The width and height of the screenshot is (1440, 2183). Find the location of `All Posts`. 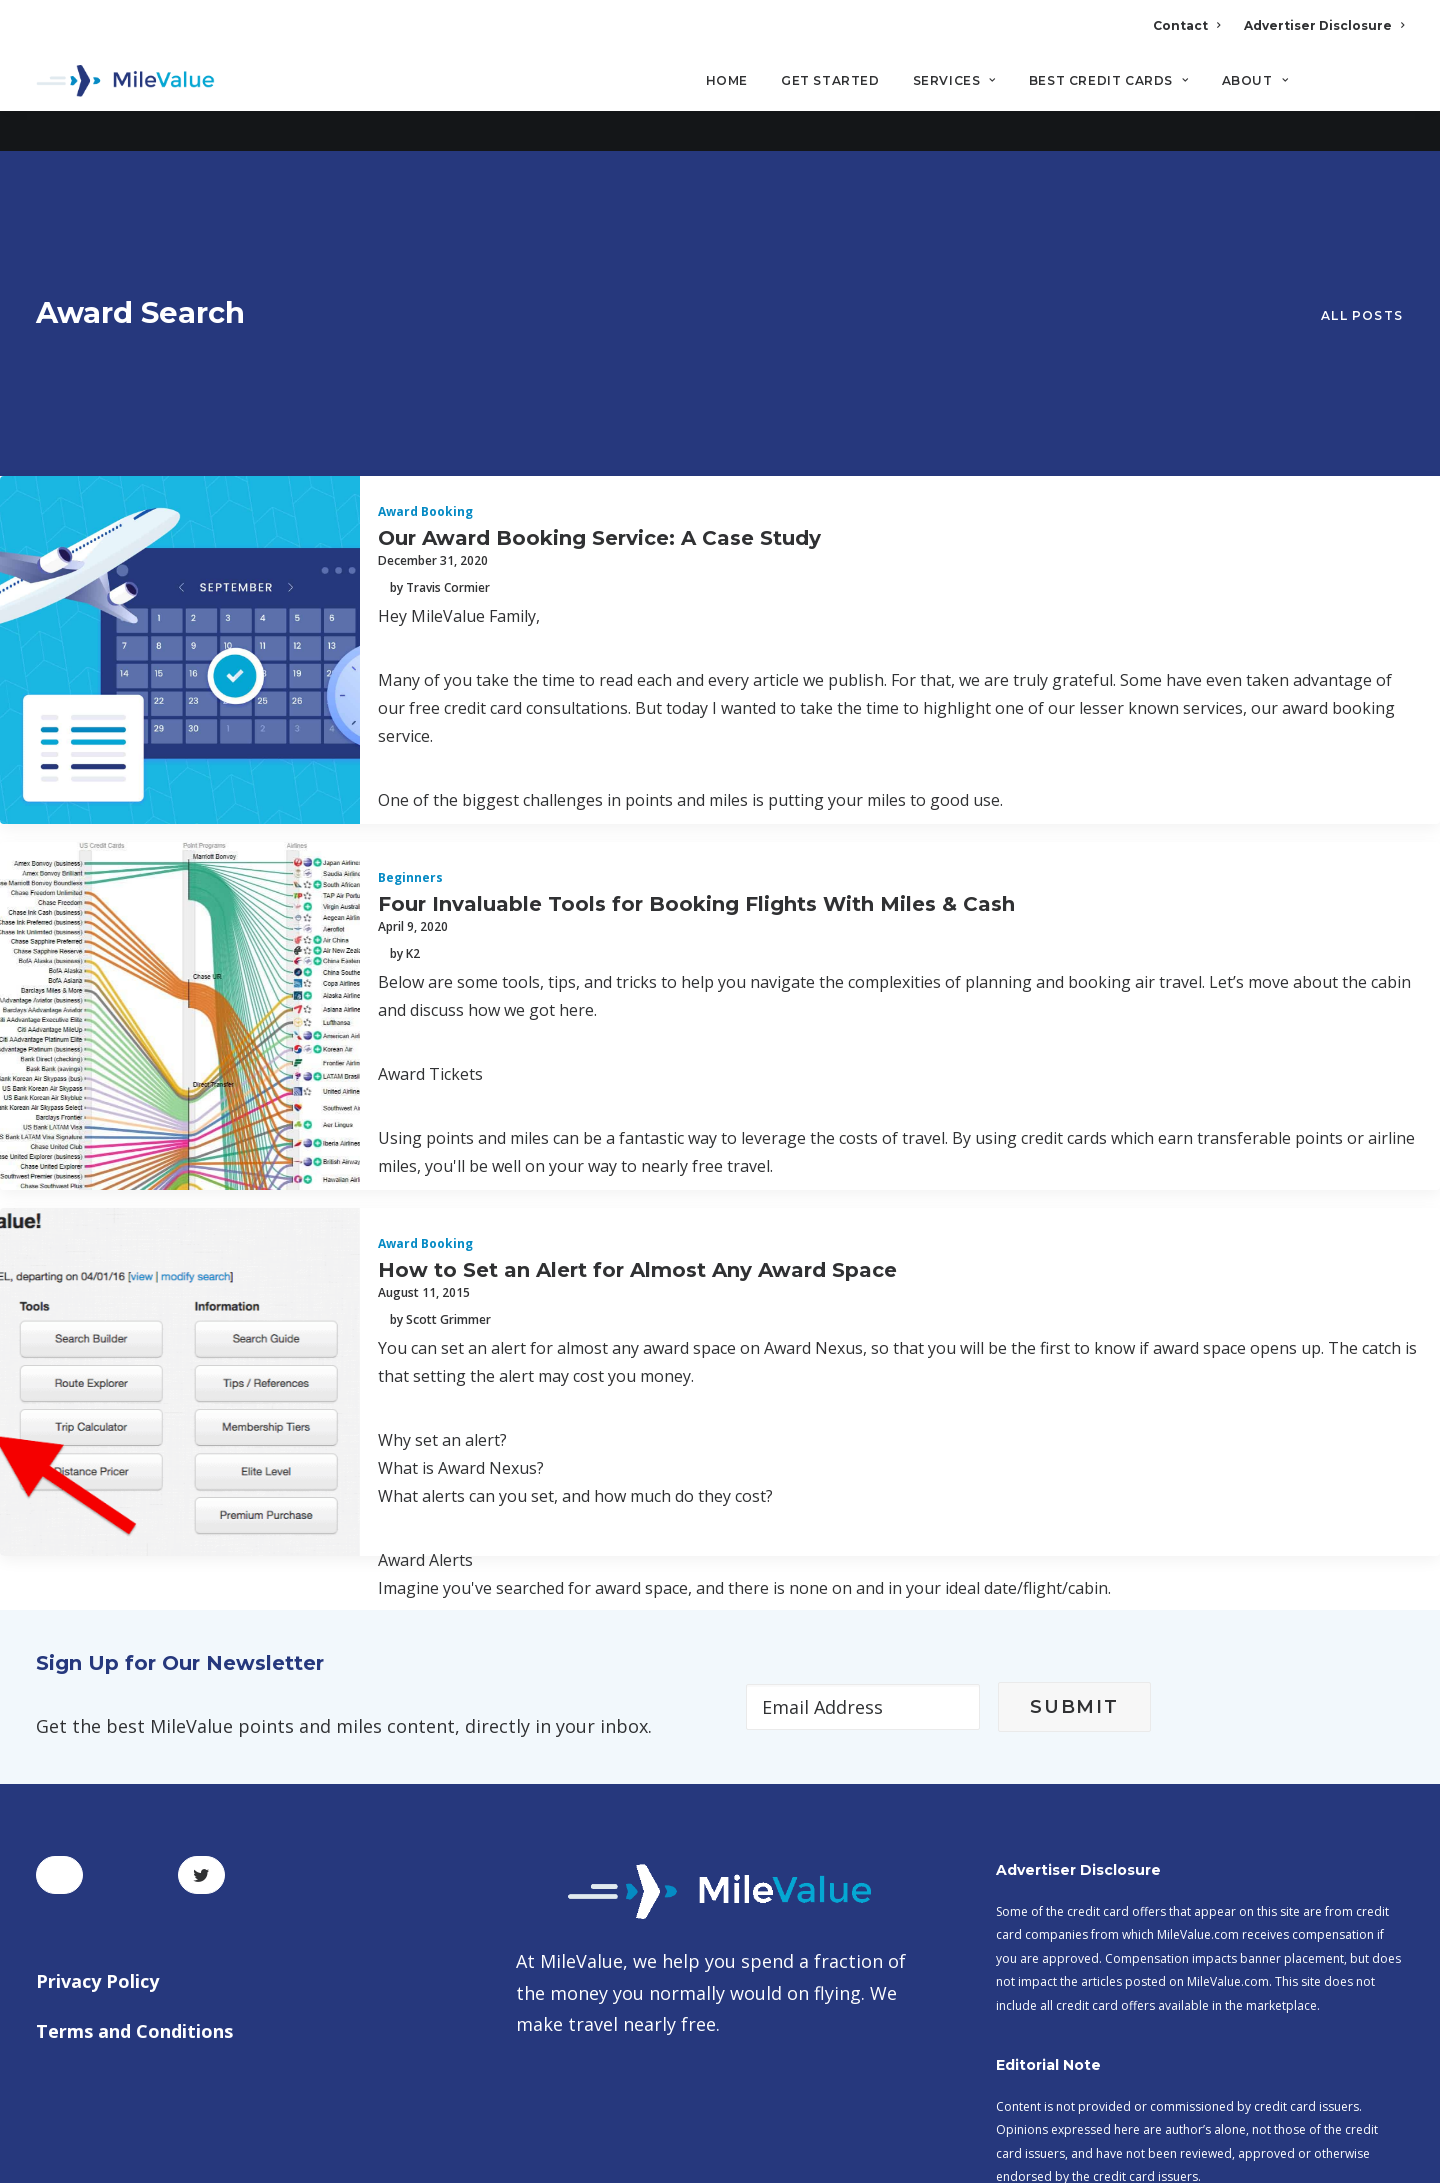

All Posts is located at coordinates (1362, 166).